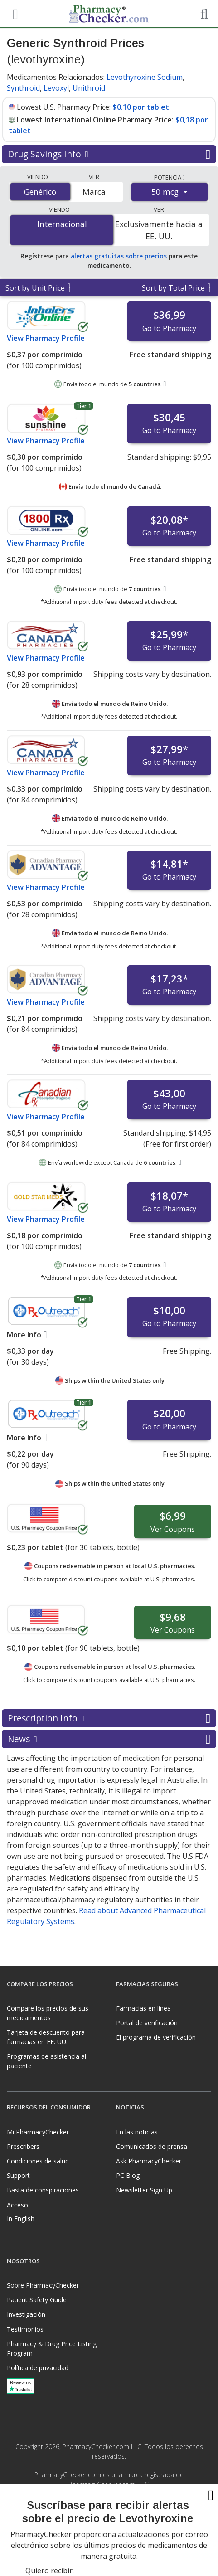 Image resolution: width=218 pixels, height=2576 pixels. Describe the element at coordinates (37, 2299) in the screenshot. I see `Patient Safety Guide` at that location.